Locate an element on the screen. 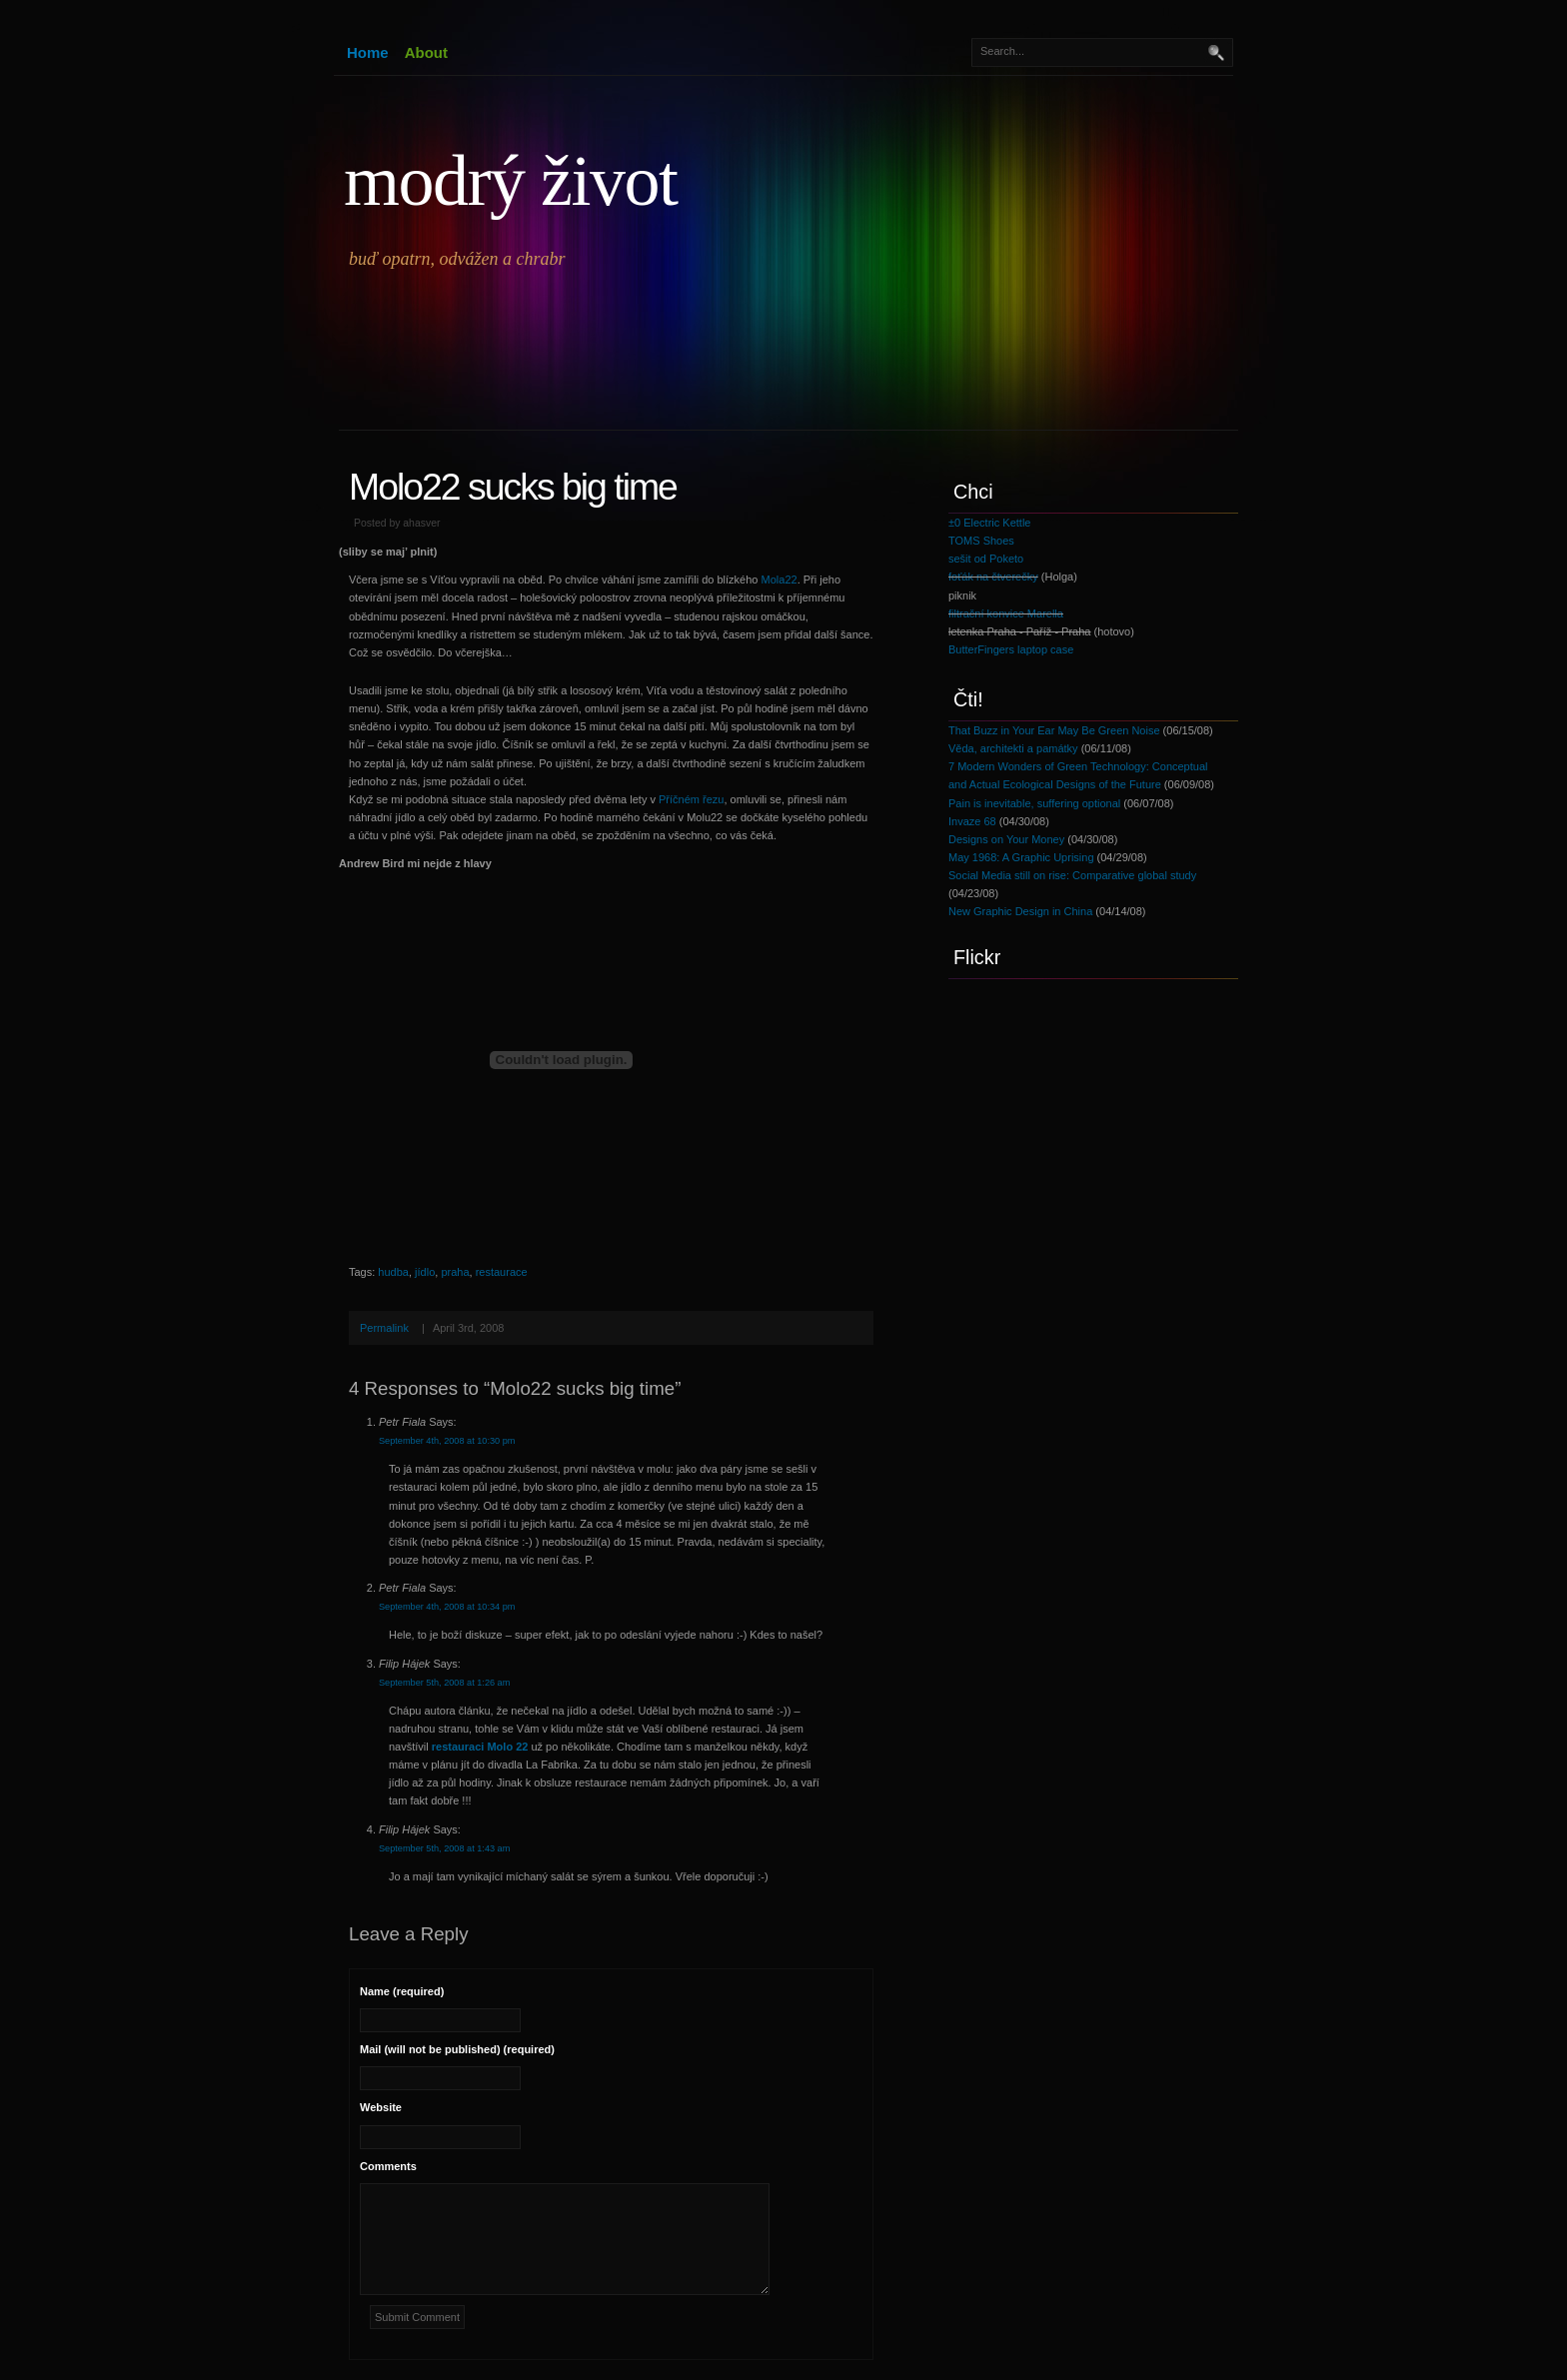  Mola22 is located at coordinates (779, 580).